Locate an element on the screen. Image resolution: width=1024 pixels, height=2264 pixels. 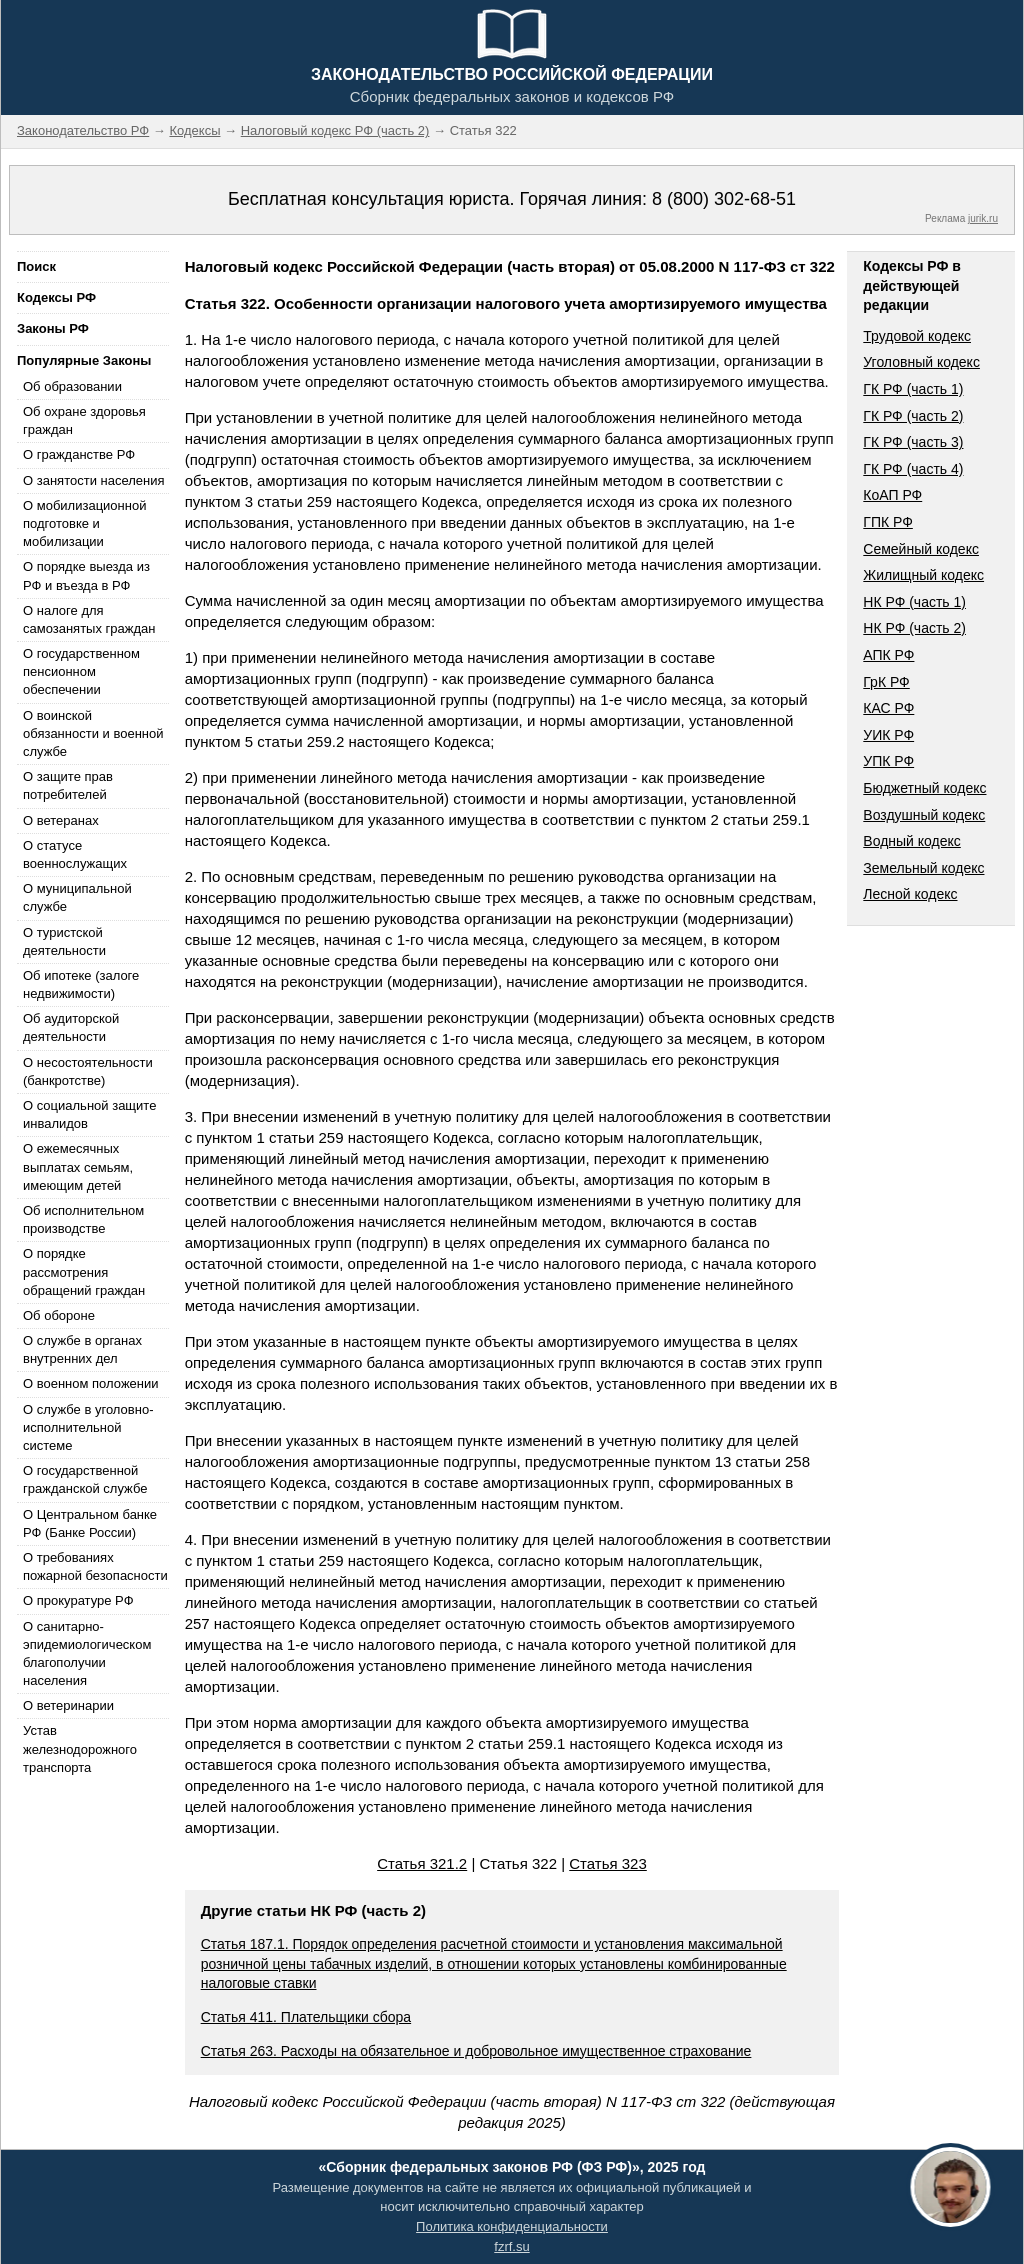
О занятости населения is located at coordinates (94, 480).